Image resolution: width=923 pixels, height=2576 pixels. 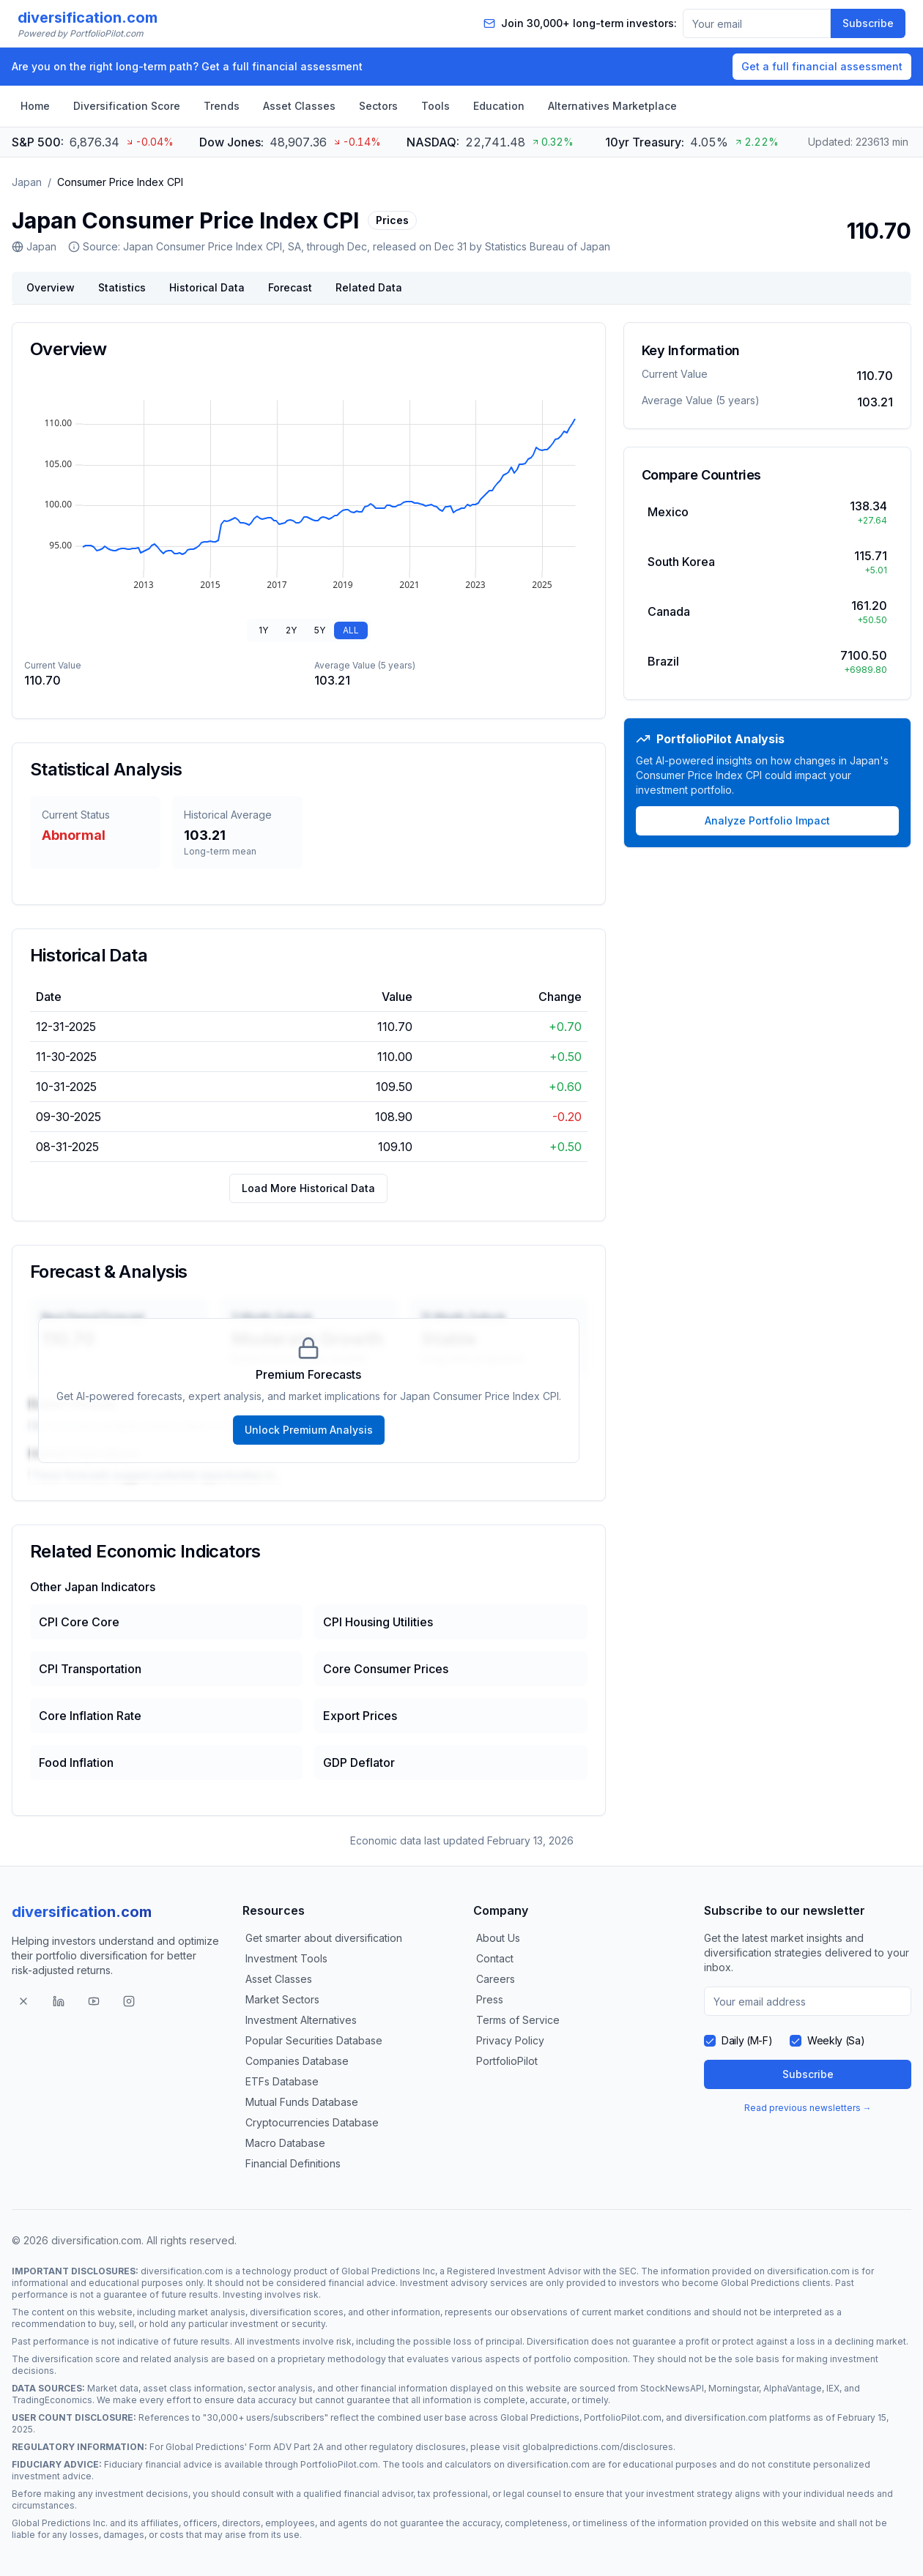 What do you see at coordinates (710, 2041) in the screenshot?
I see `[checkbox]` at bounding box center [710, 2041].